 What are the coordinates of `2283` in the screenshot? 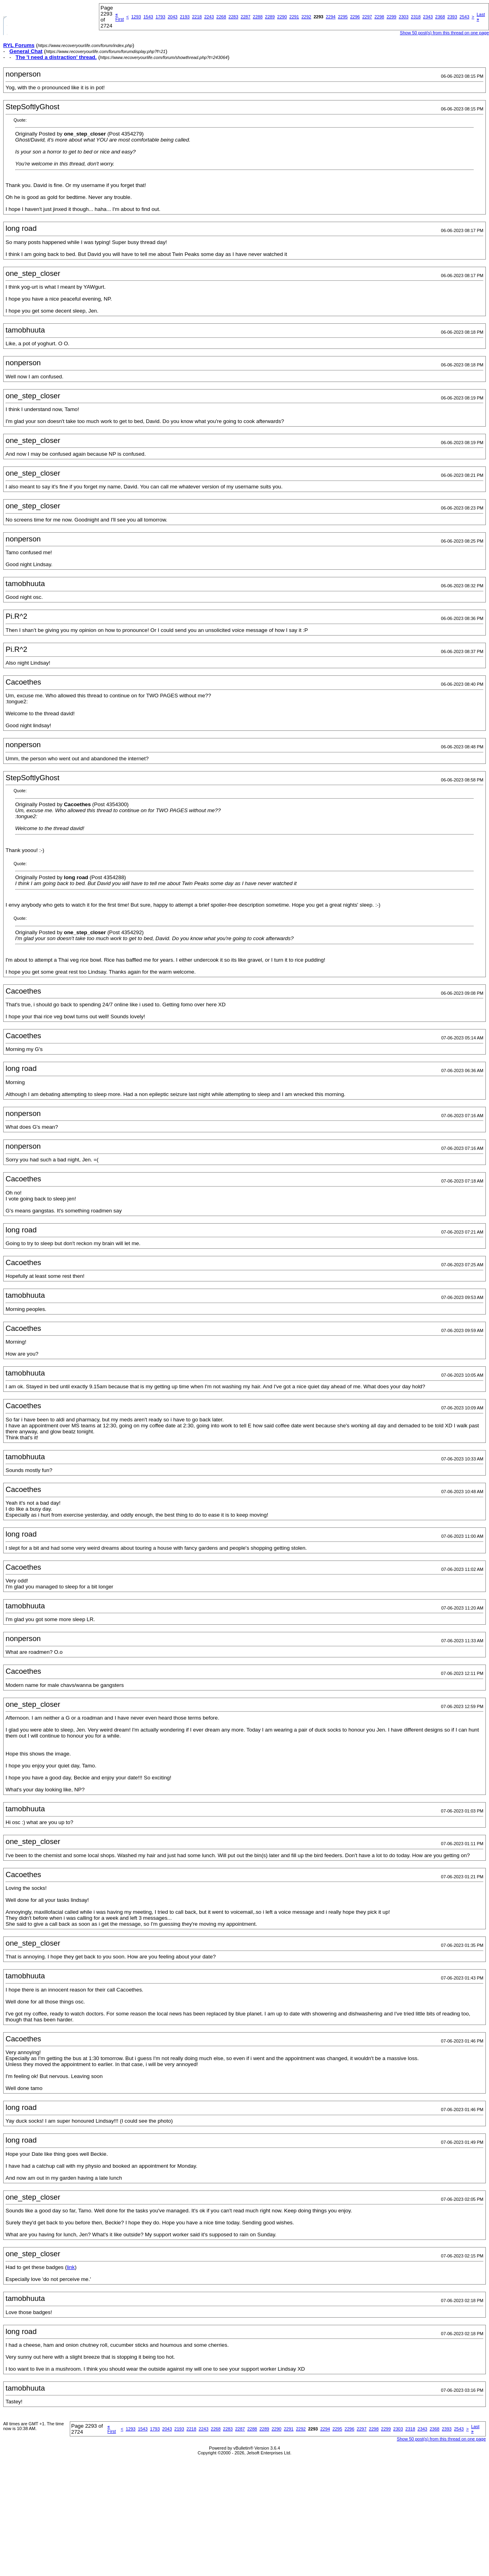 It's located at (233, 16).